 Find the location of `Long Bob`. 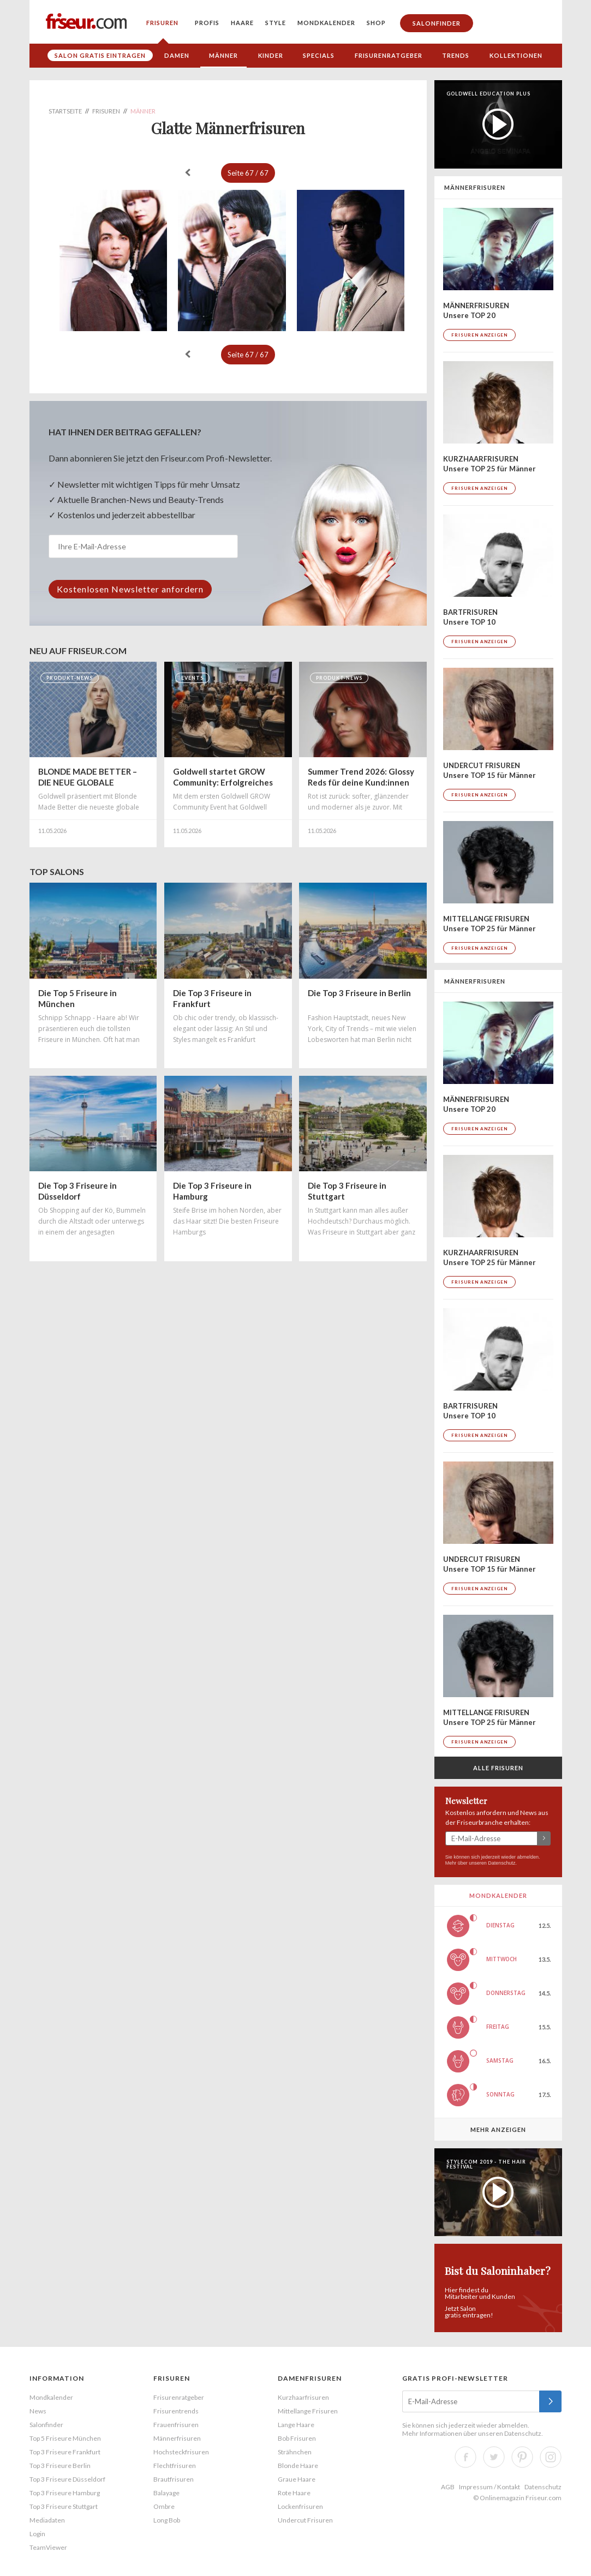

Long Bob is located at coordinates (166, 2520).